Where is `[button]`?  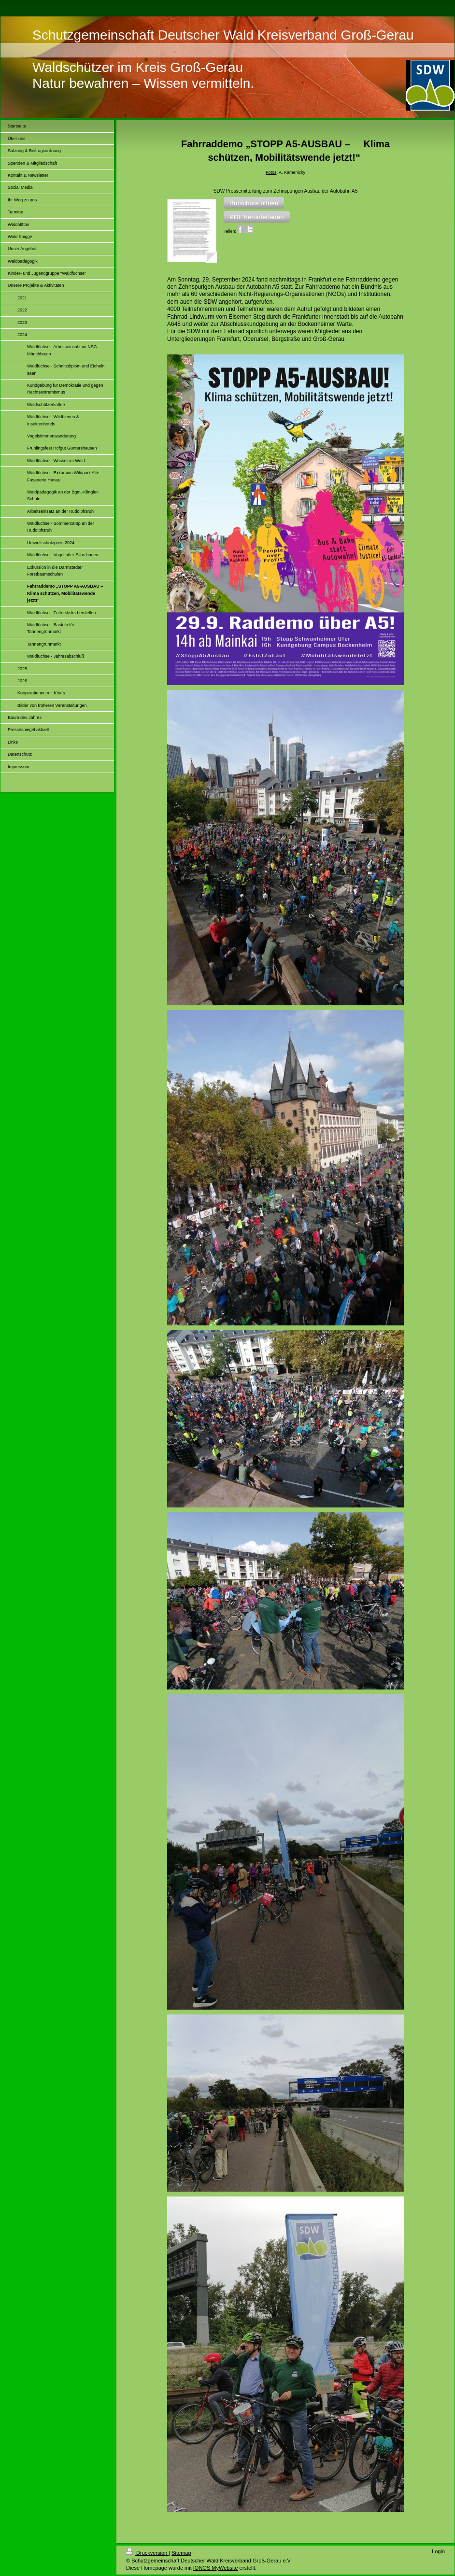
[button] is located at coordinates (254, 203).